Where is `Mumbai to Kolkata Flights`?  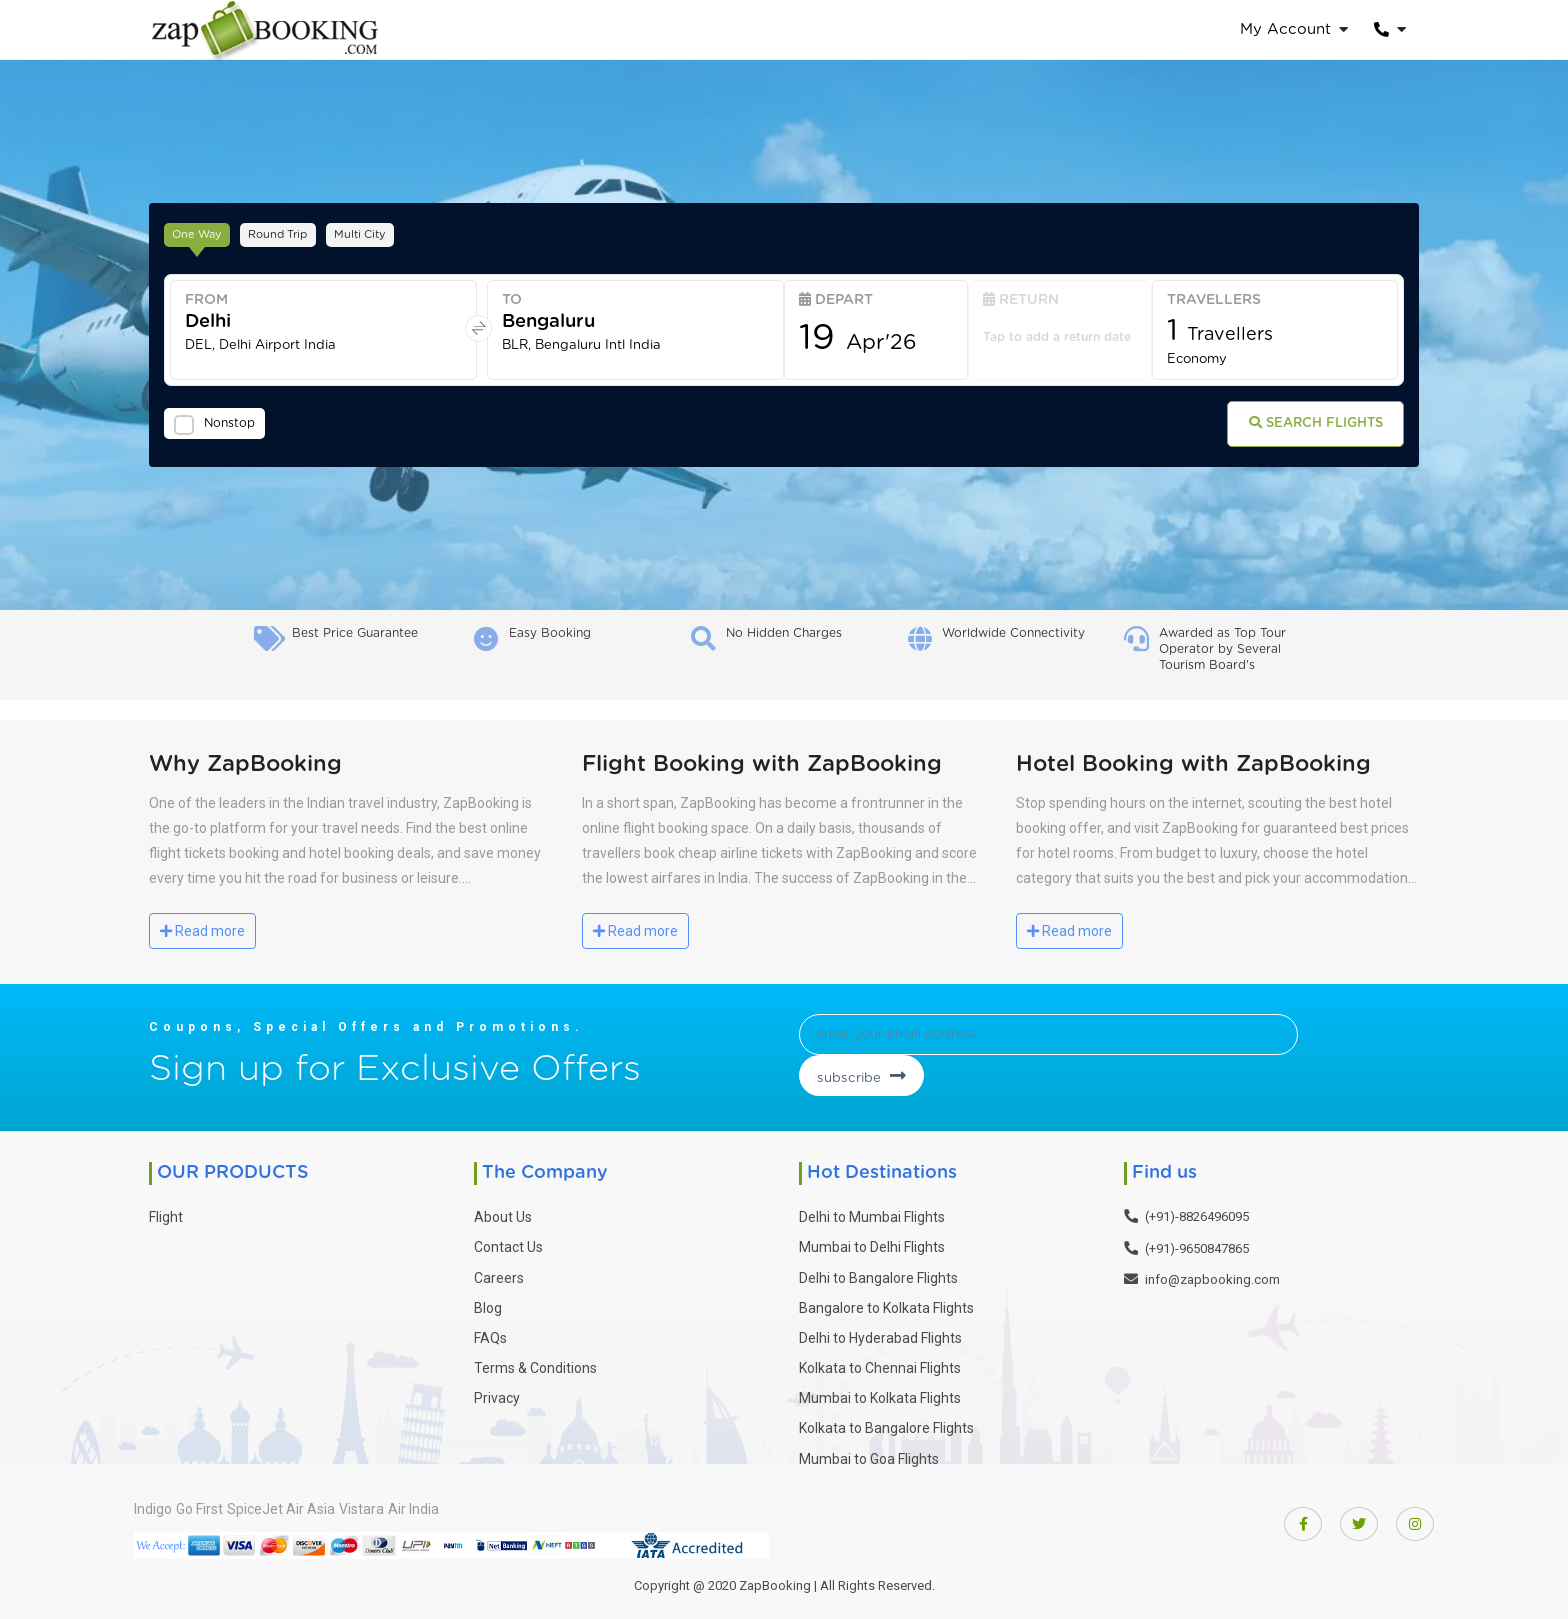 Mumbai to Kolkata Flights is located at coordinates (880, 1395).